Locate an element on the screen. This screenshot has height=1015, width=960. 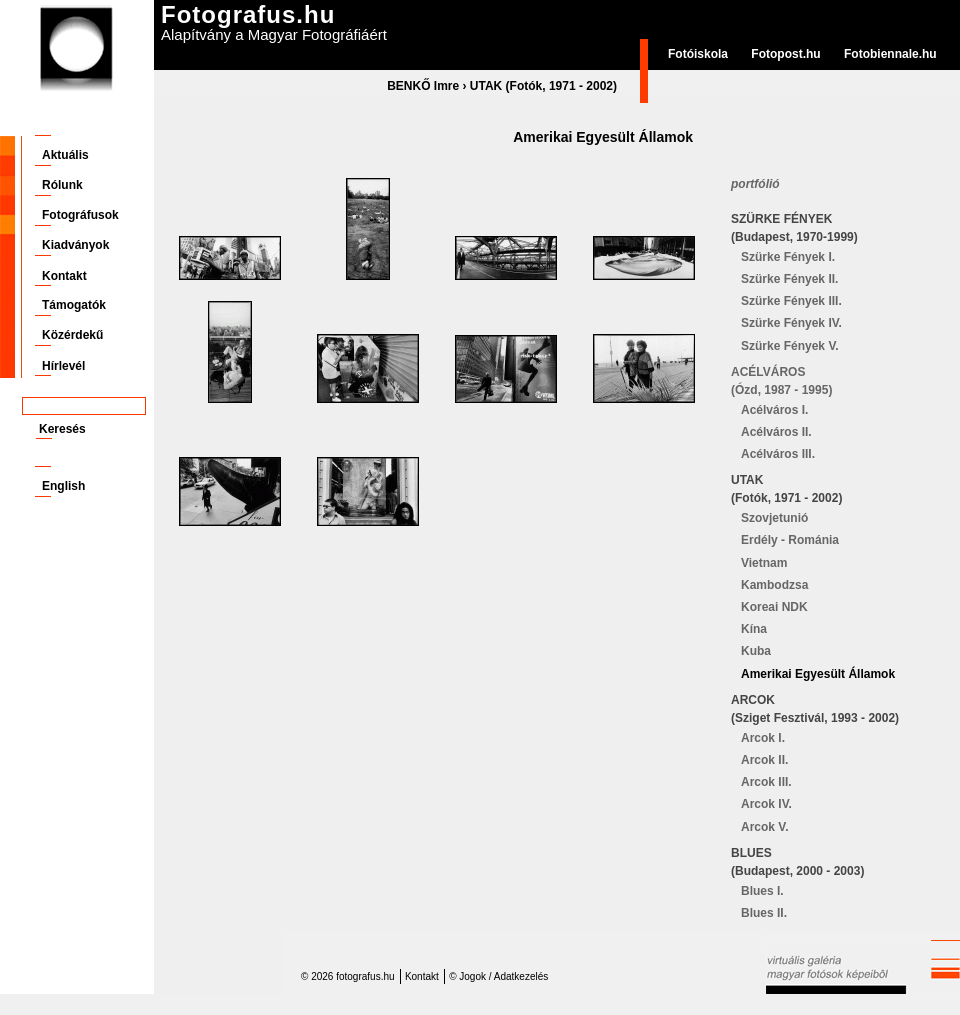
Fotopost.hu is located at coordinates (785, 54).